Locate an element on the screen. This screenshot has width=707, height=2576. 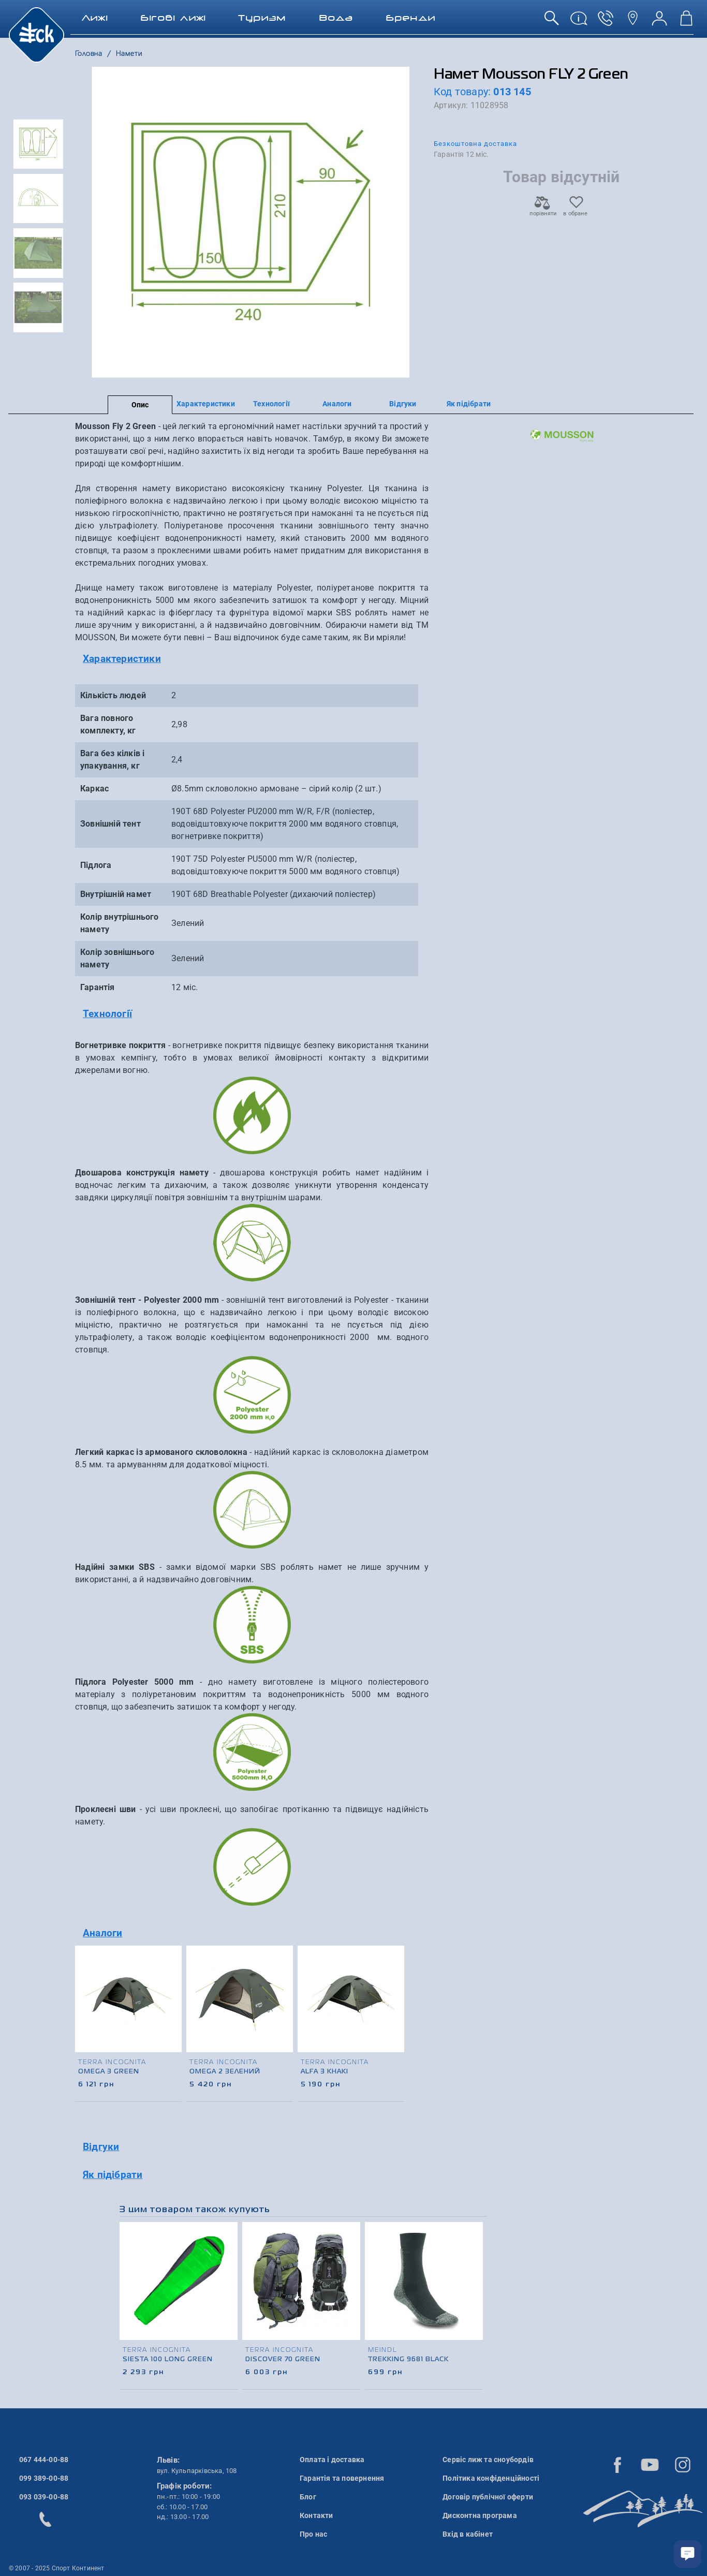
Відгуки [button] is located at coordinates (101, 2147).